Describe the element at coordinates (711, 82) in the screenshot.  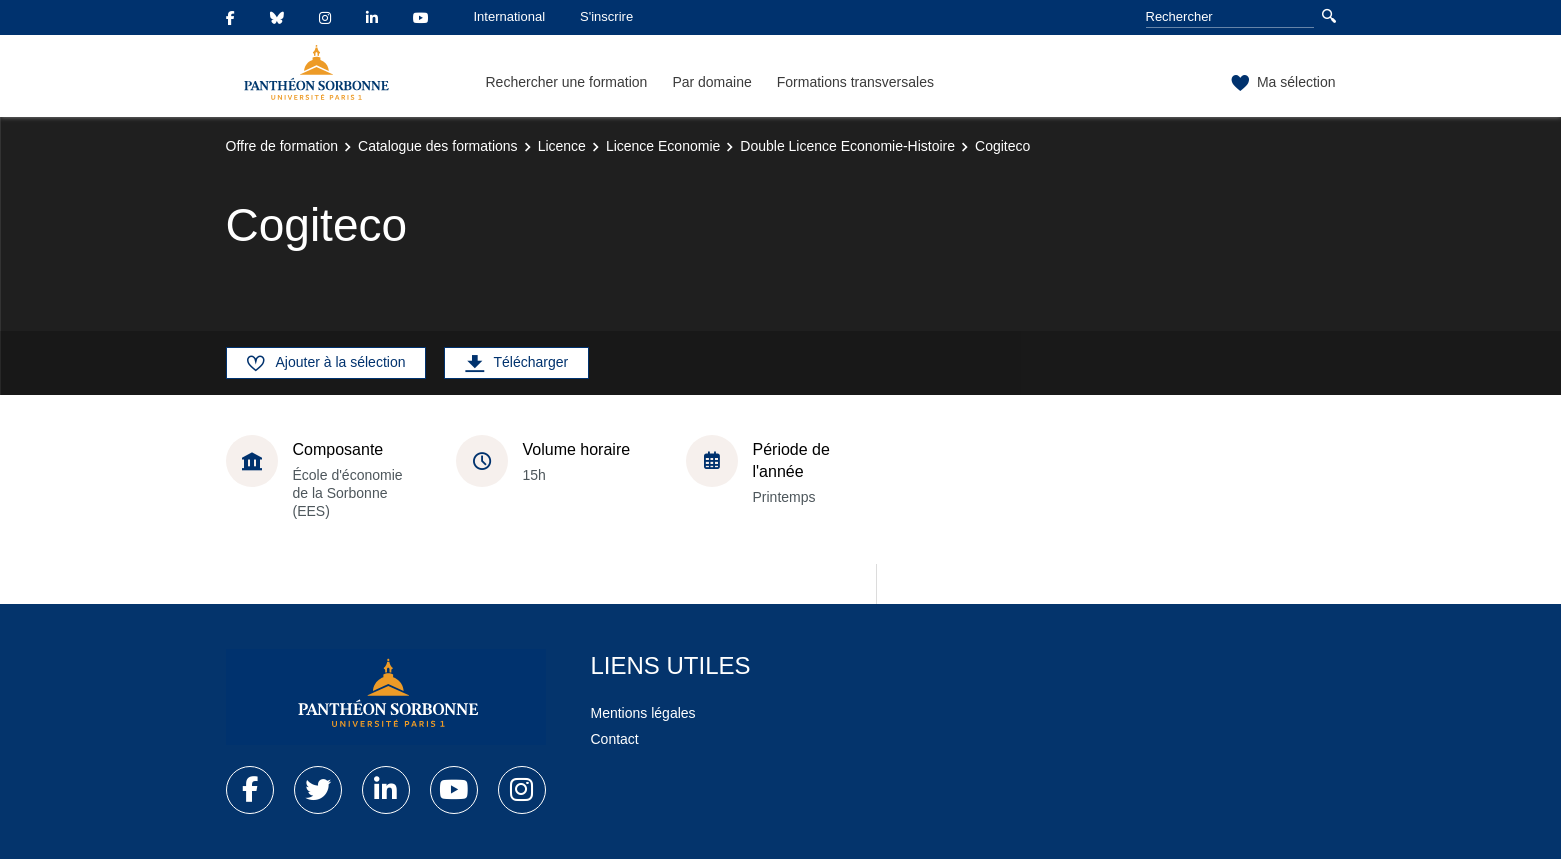
I see `Par domaine` at that location.